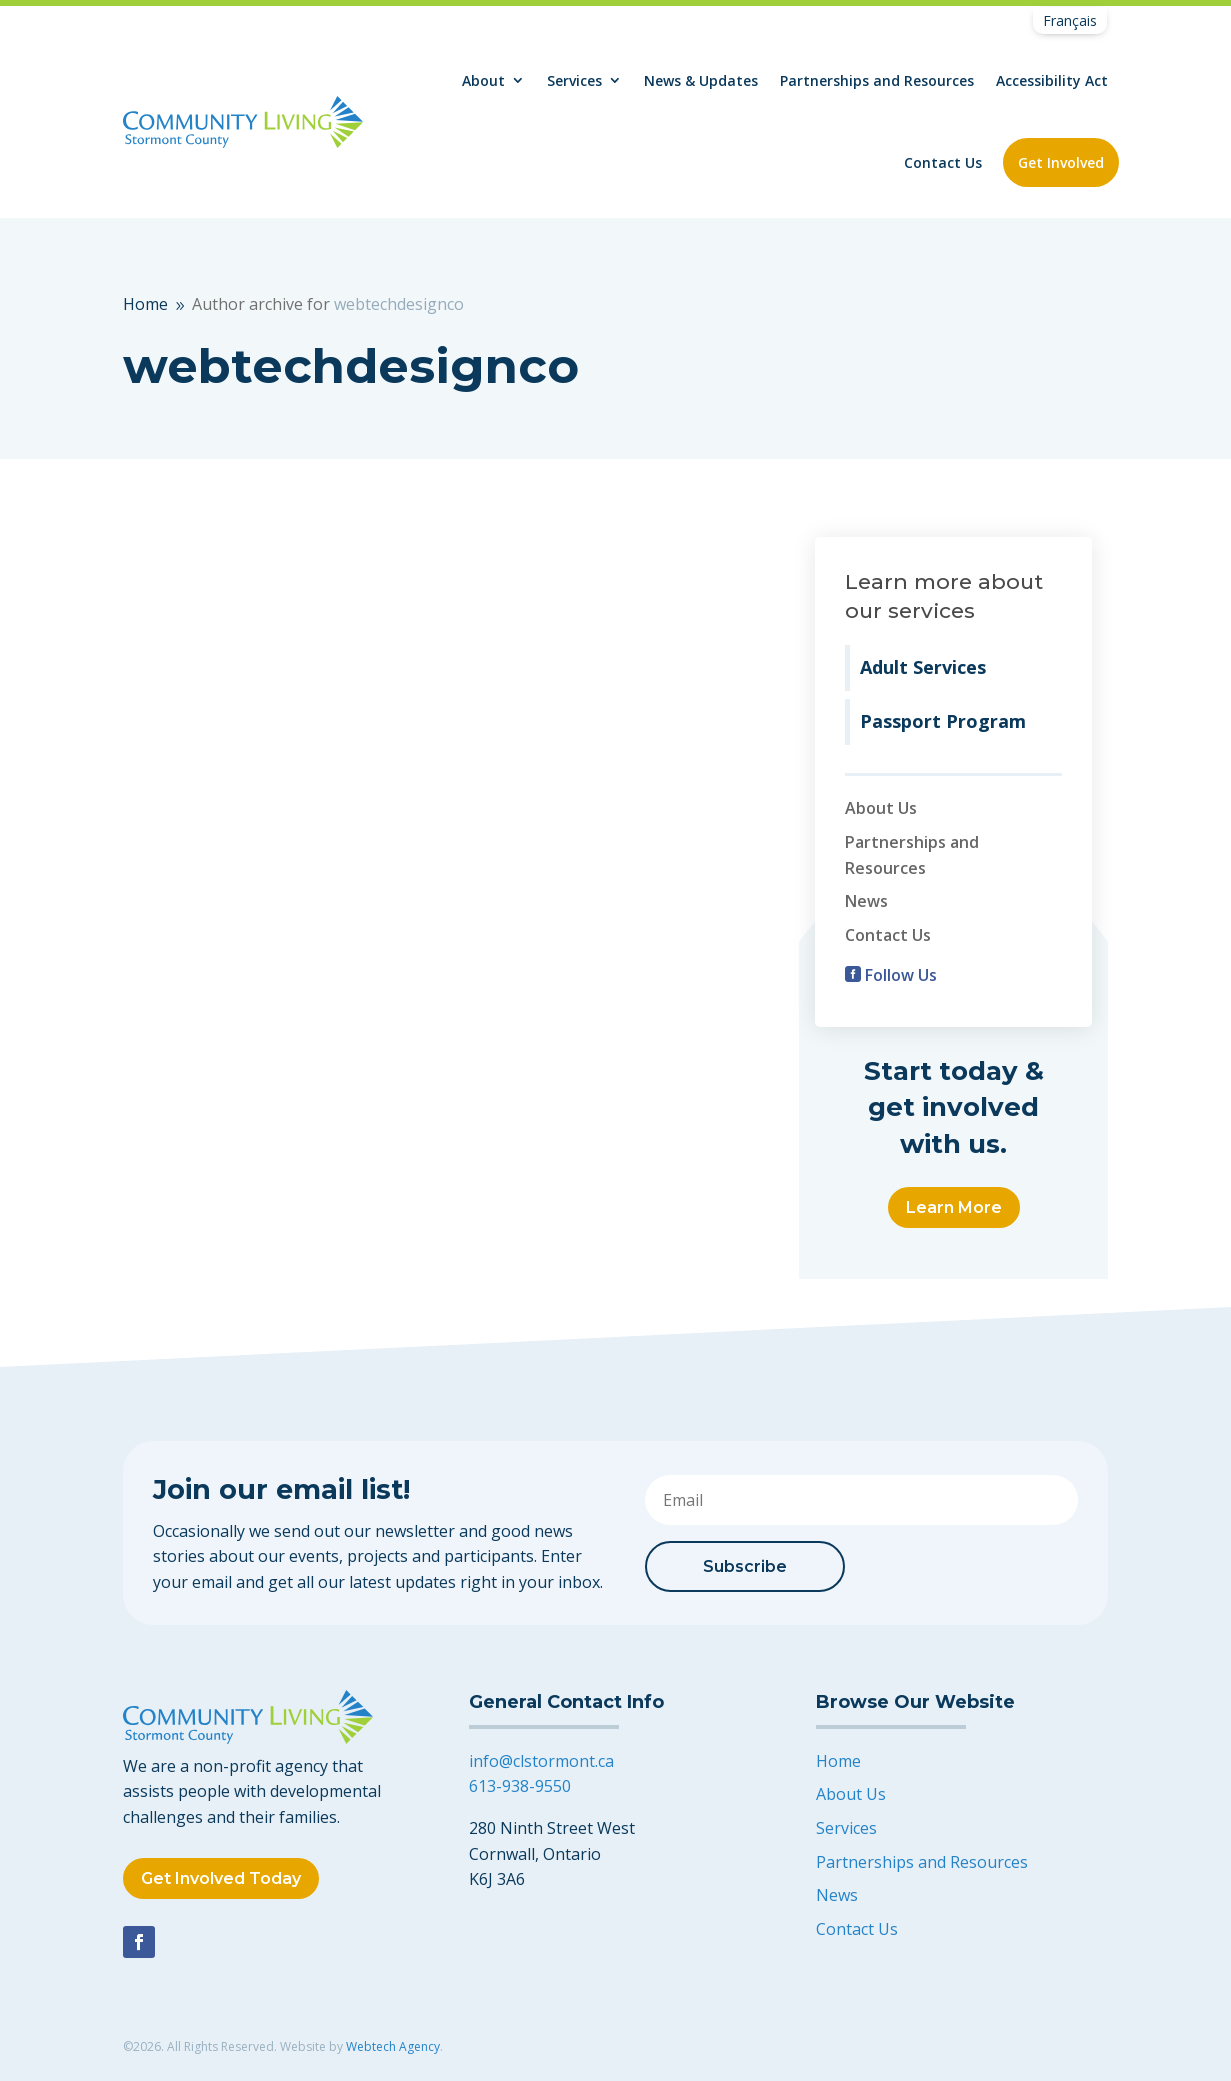 This screenshot has width=1231, height=2081. I want to click on News, so click(866, 901).